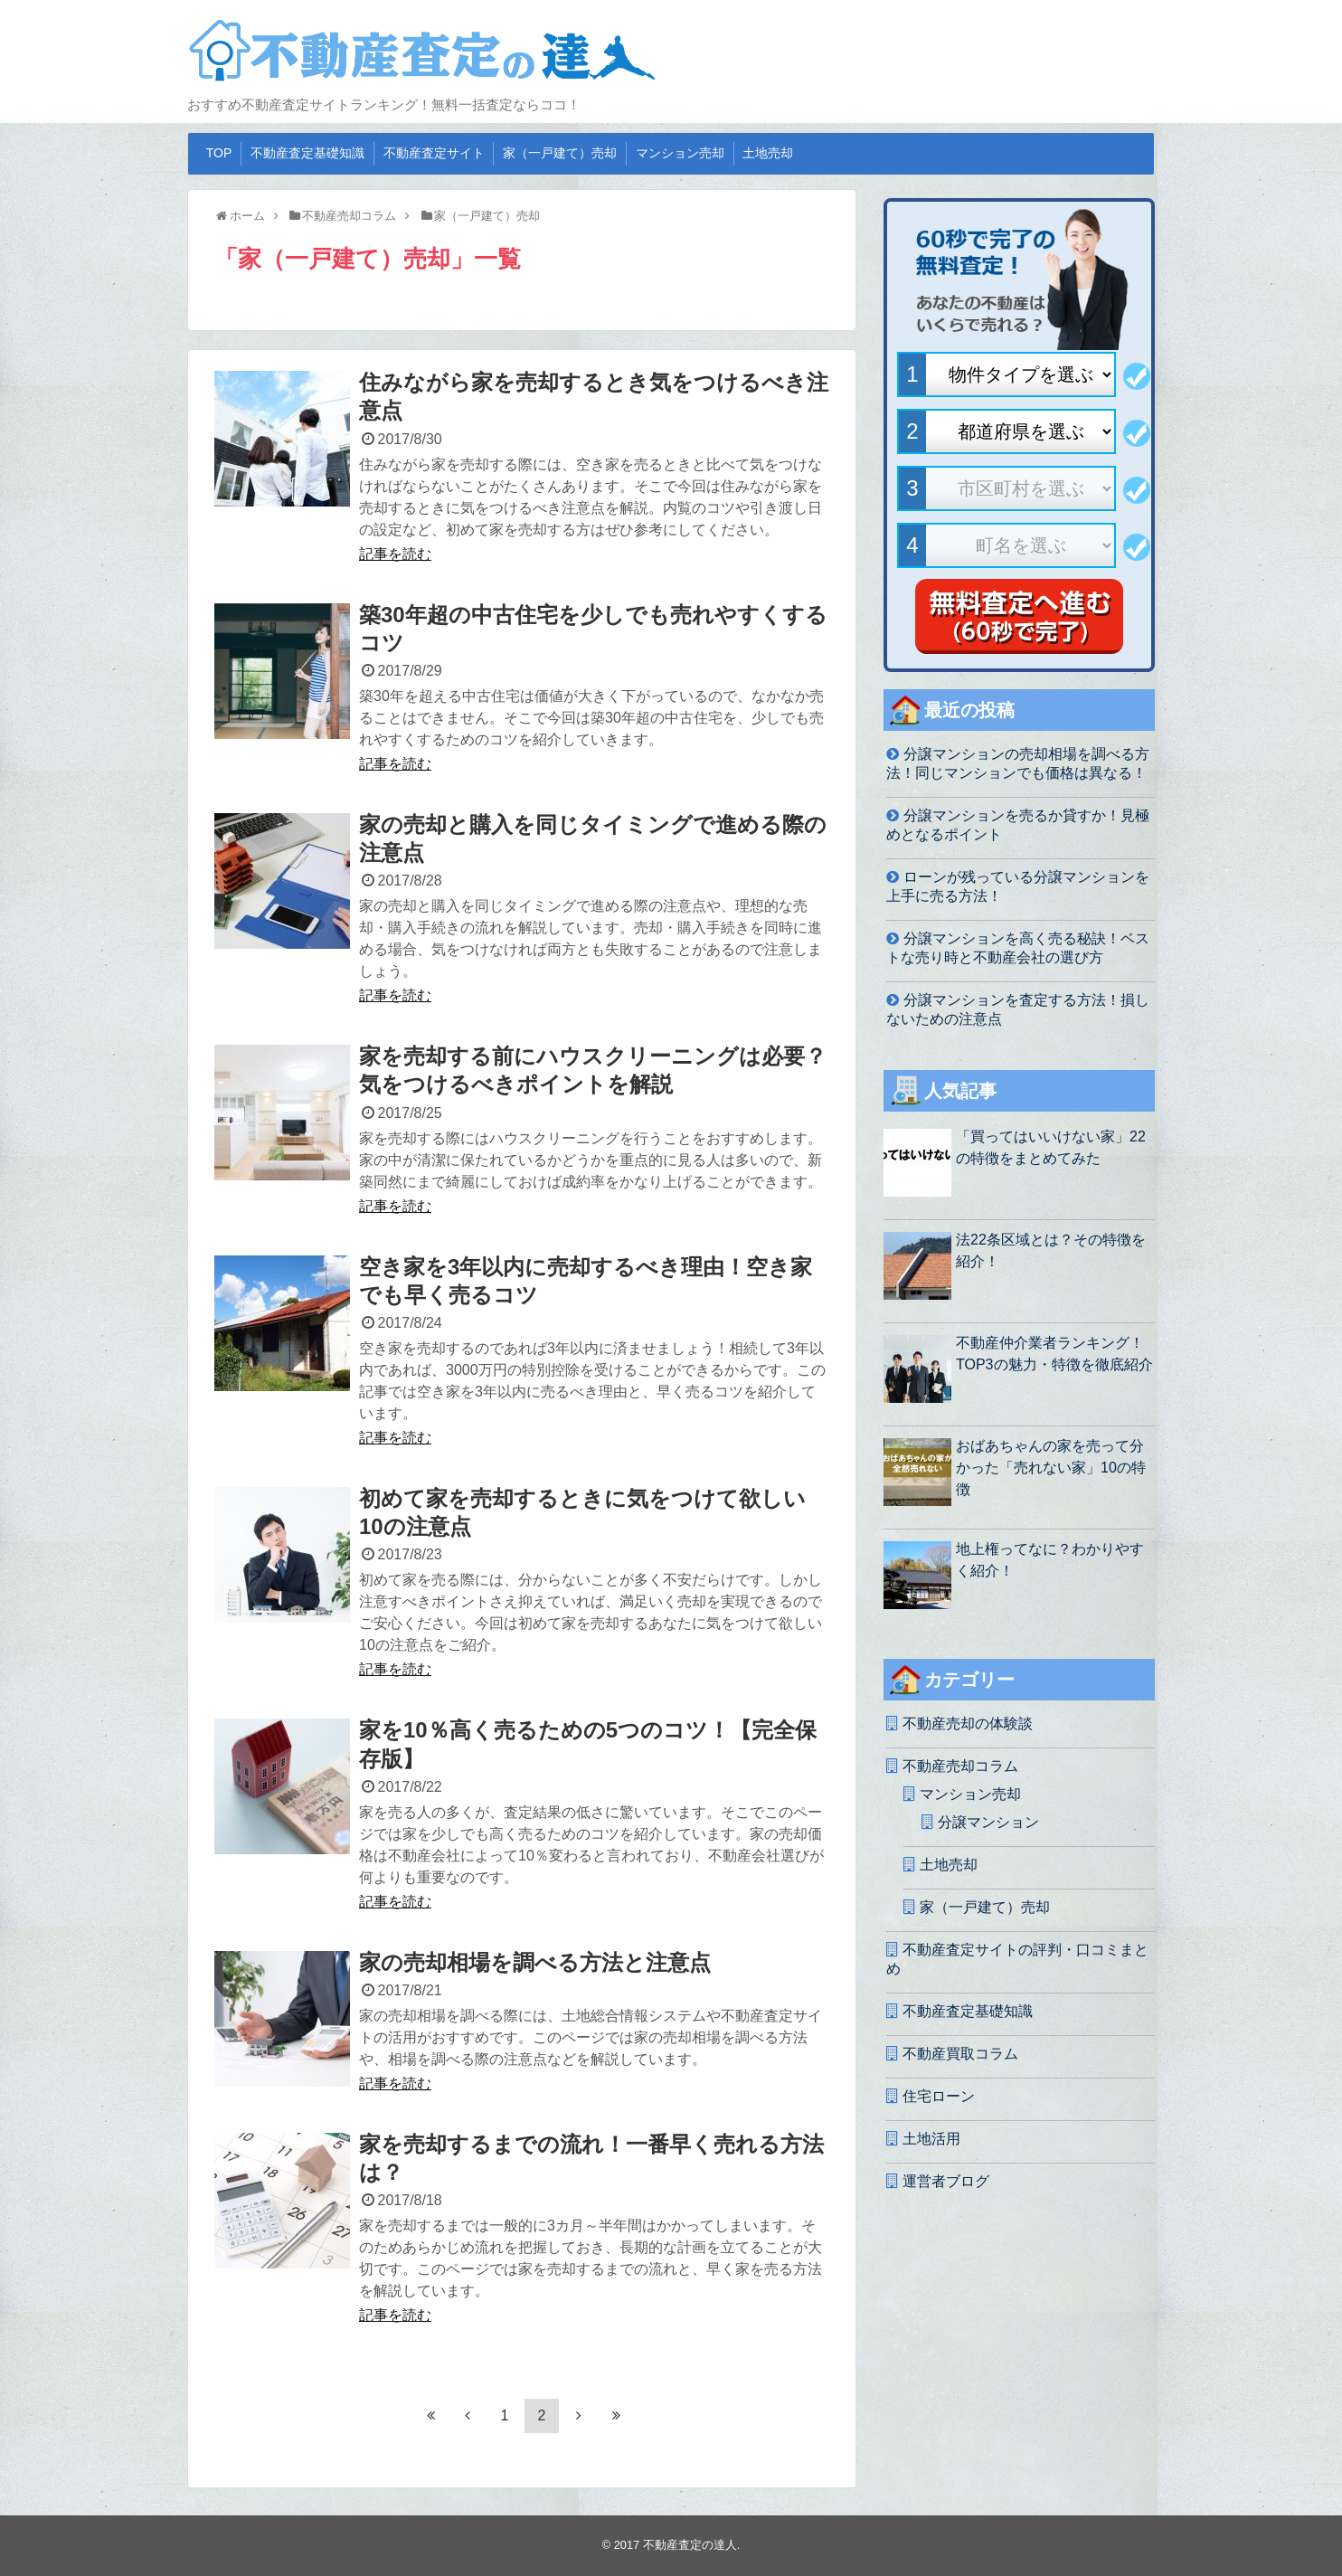 The width and height of the screenshot is (1342, 2576). Describe the element at coordinates (960, 2053) in the screenshot. I see `不動産買取コラム` at that location.